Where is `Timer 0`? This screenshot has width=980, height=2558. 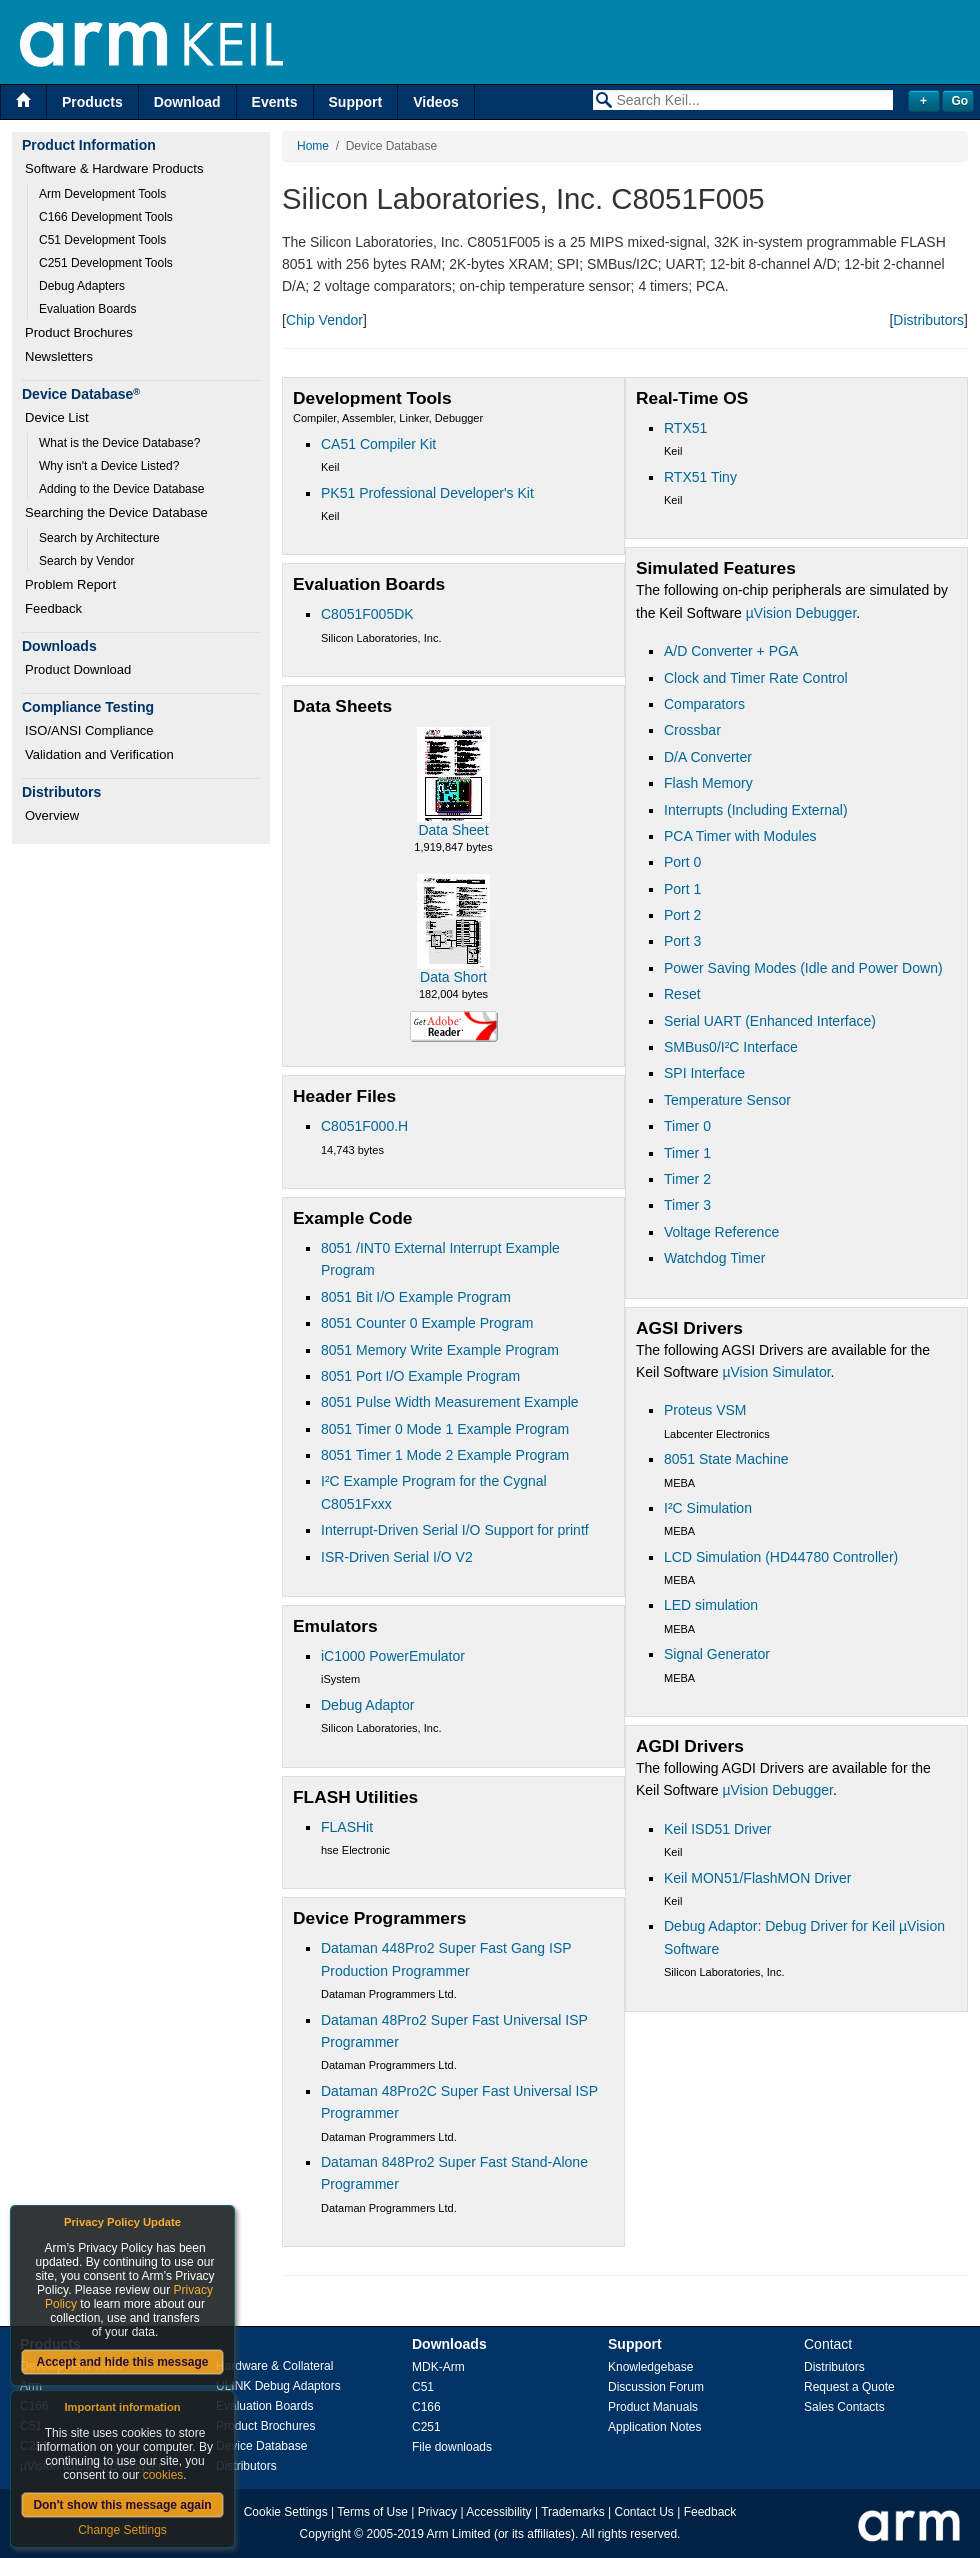
Timer 0 is located at coordinates (687, 1126).